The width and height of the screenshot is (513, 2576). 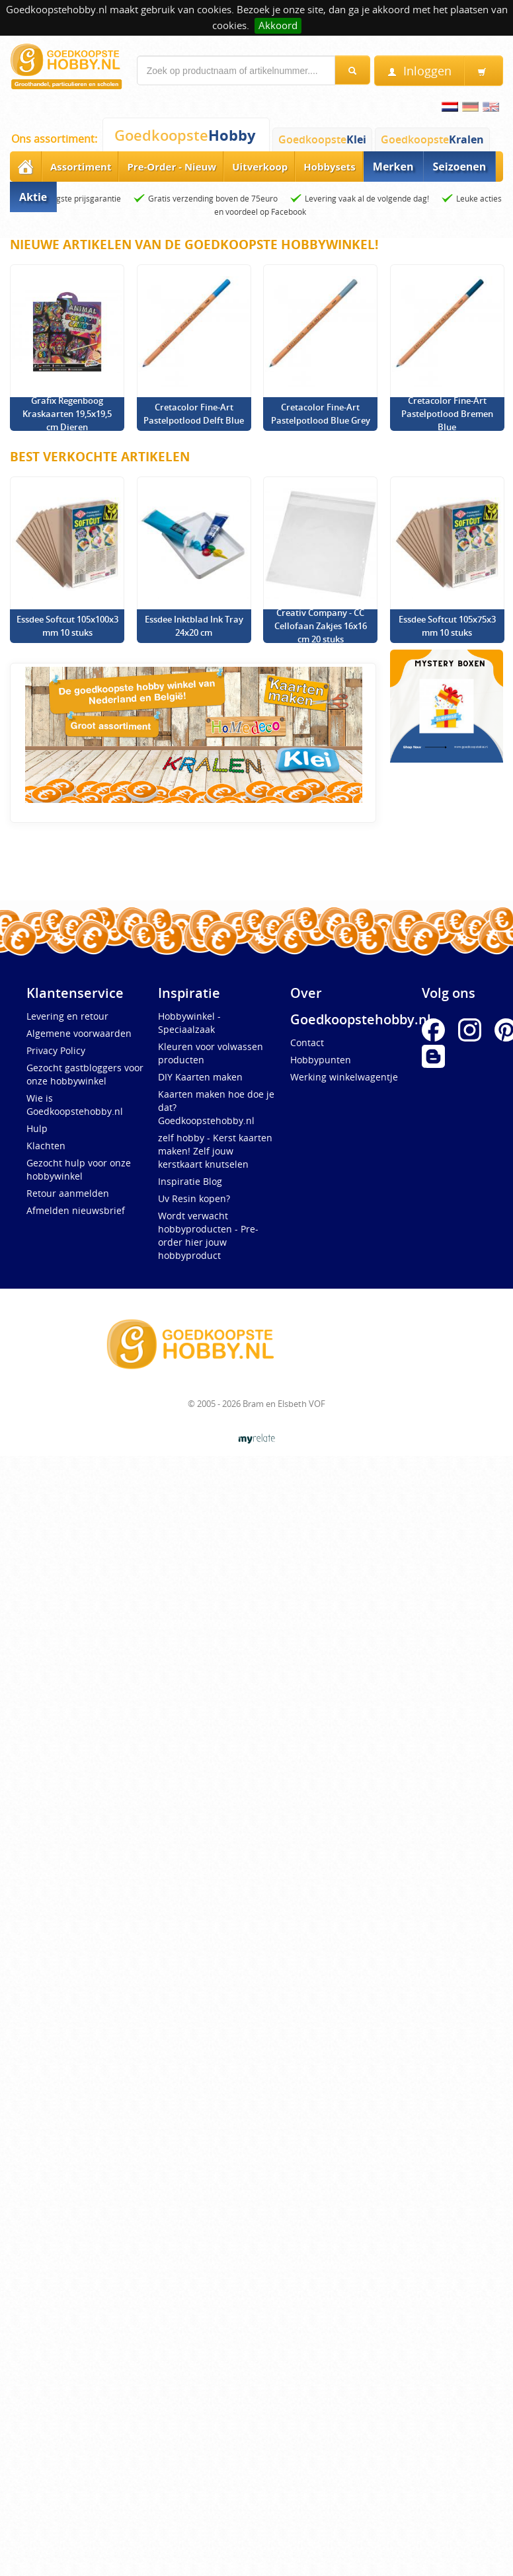 I want to click on Assortiment, so click(x=80, y=166).